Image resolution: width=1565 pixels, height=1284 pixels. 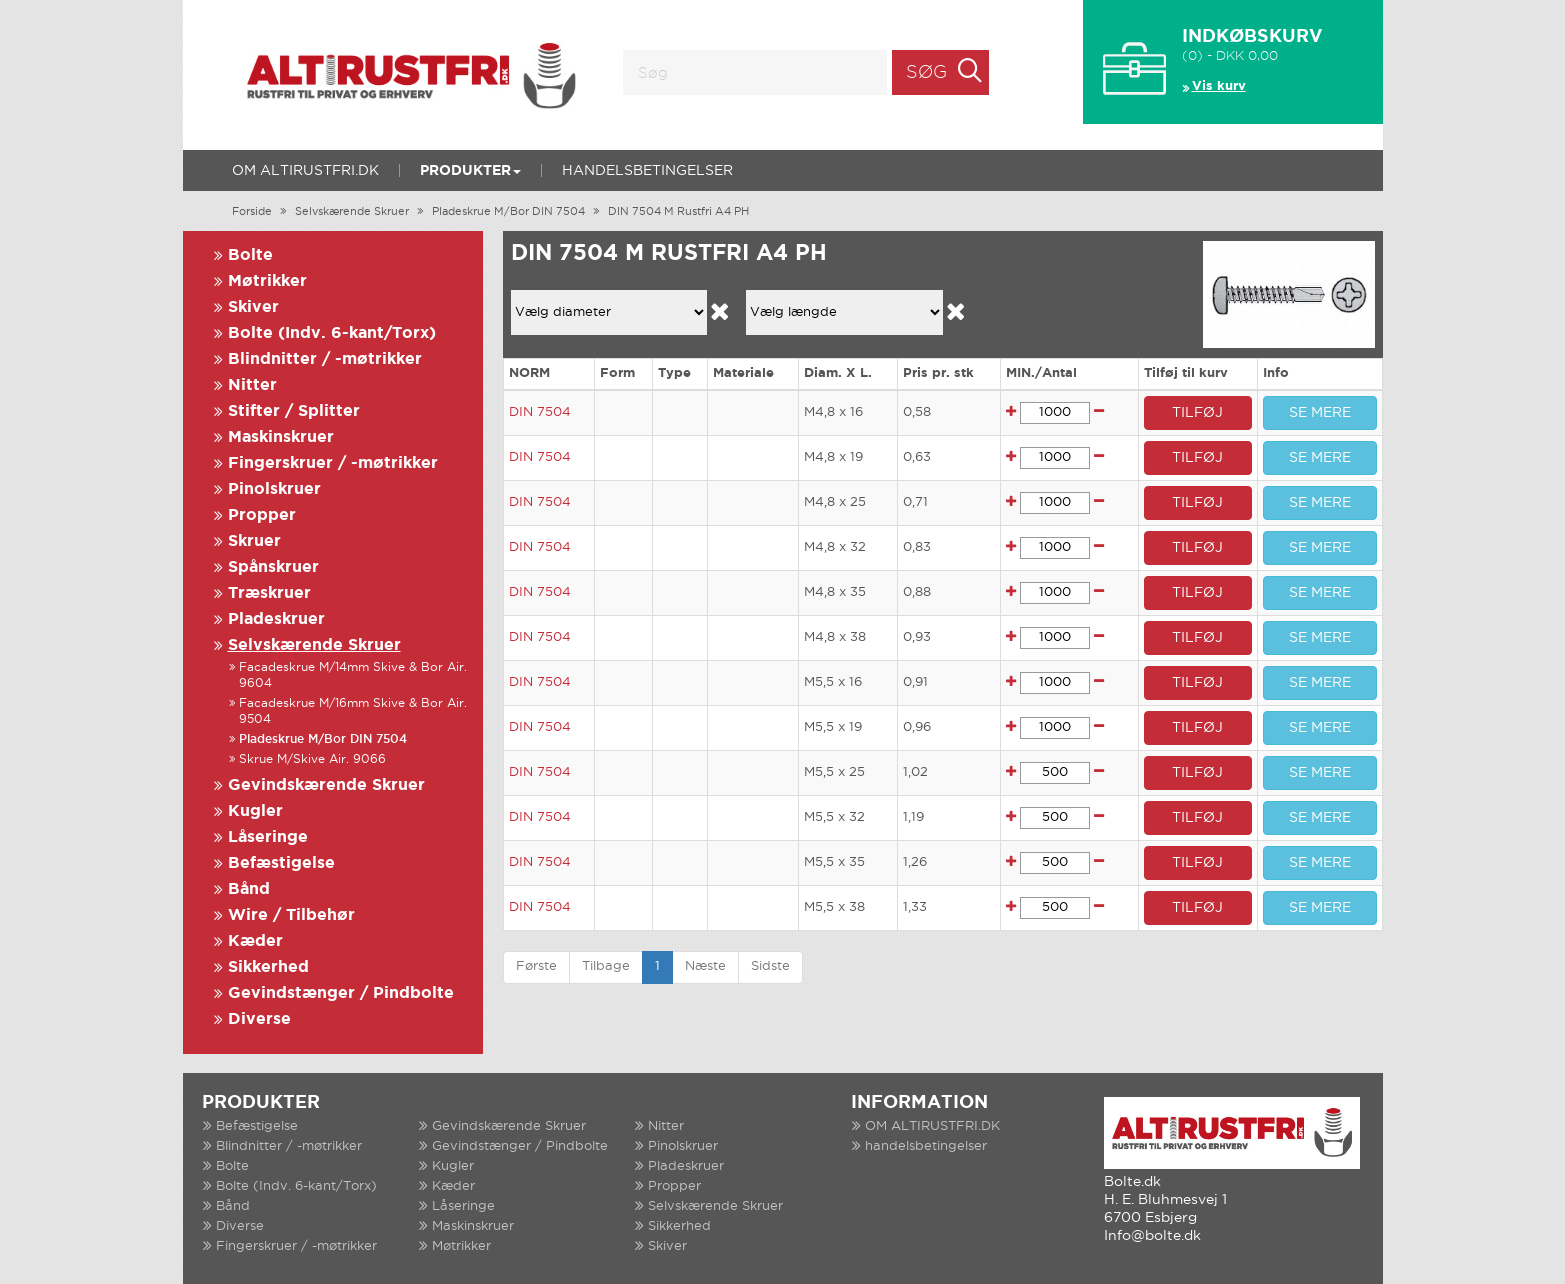 What do you see at coordinates (678, 212) in the screenshot?
I see `DIN 7504 M Rustfri A4 PH` at bounding box center [678, 212].